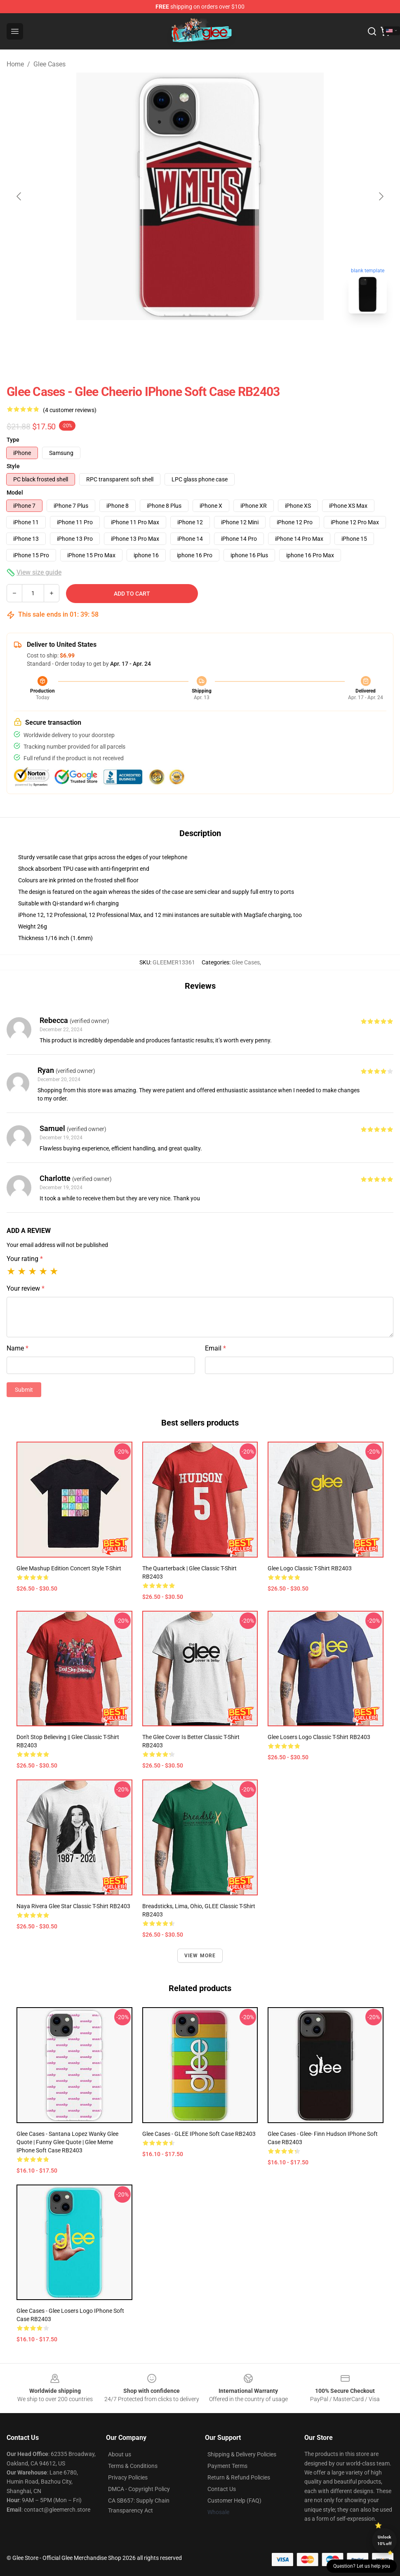 The width and height of the screenshot is (400, 2576). What do you see at coordinates (73, 1906) in the screenshot?
I see `Naya Rivera Glee star Classic T-Shirt RB2403` at bounding box center [73, 1906].